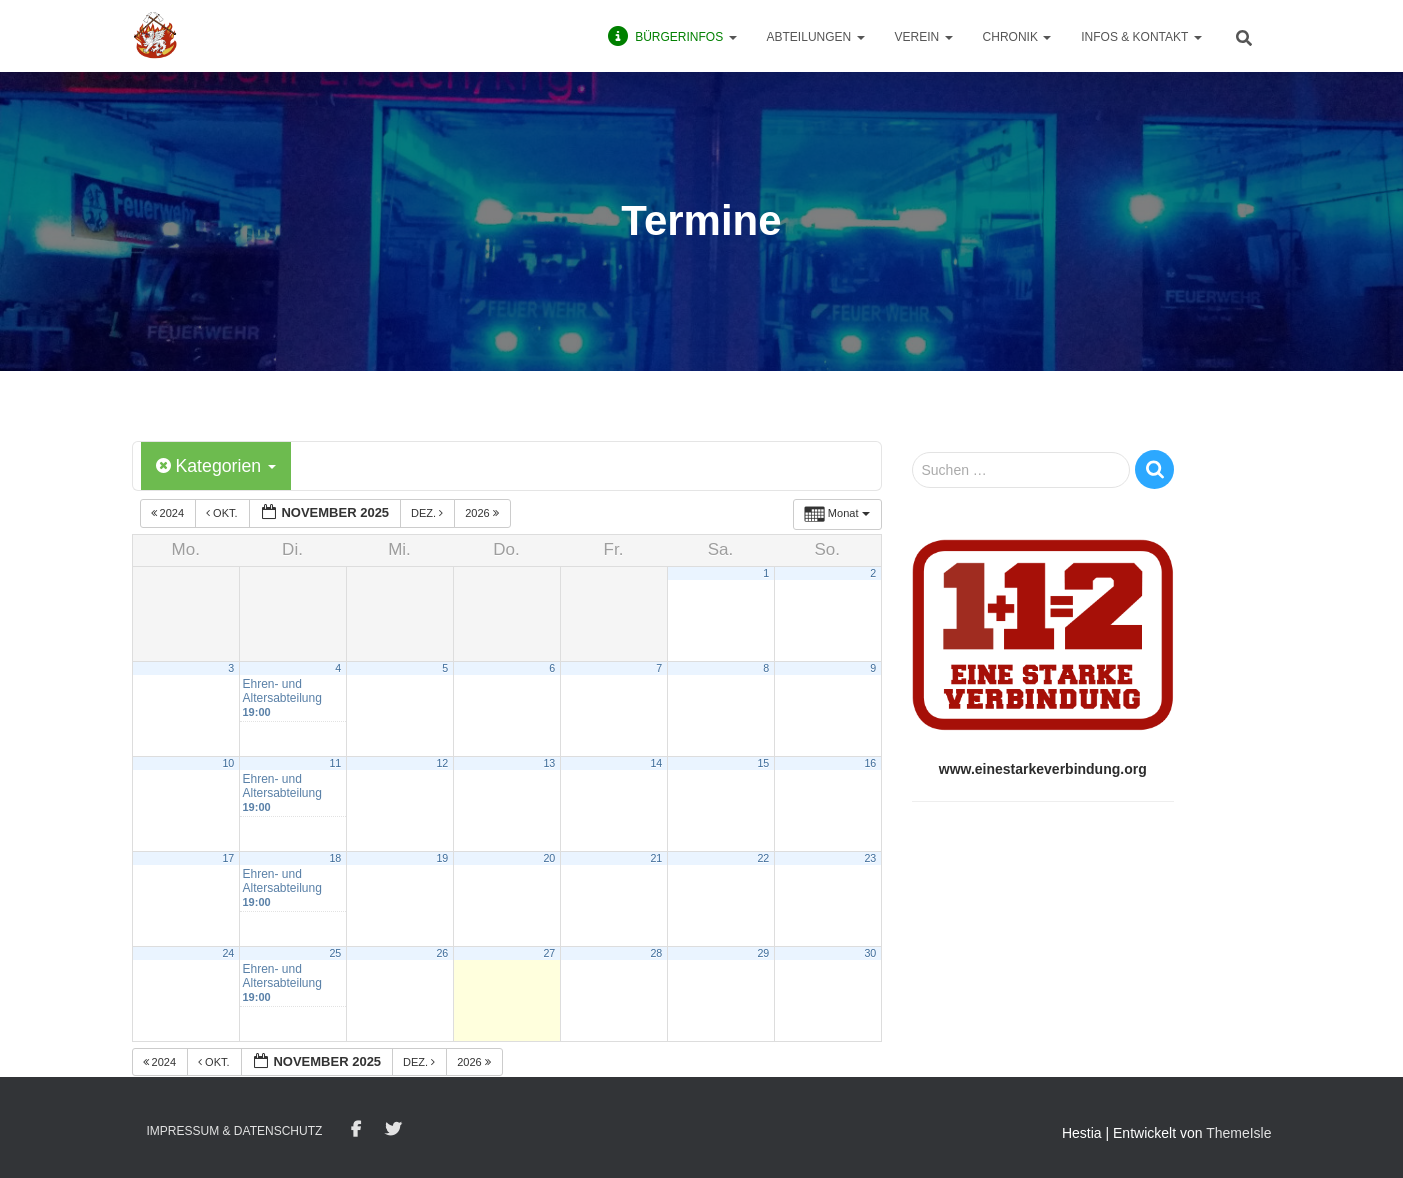  What do you see at coordinates (169, 514) in the screenshot?
I see `2024` at bounding box center [169, 514].